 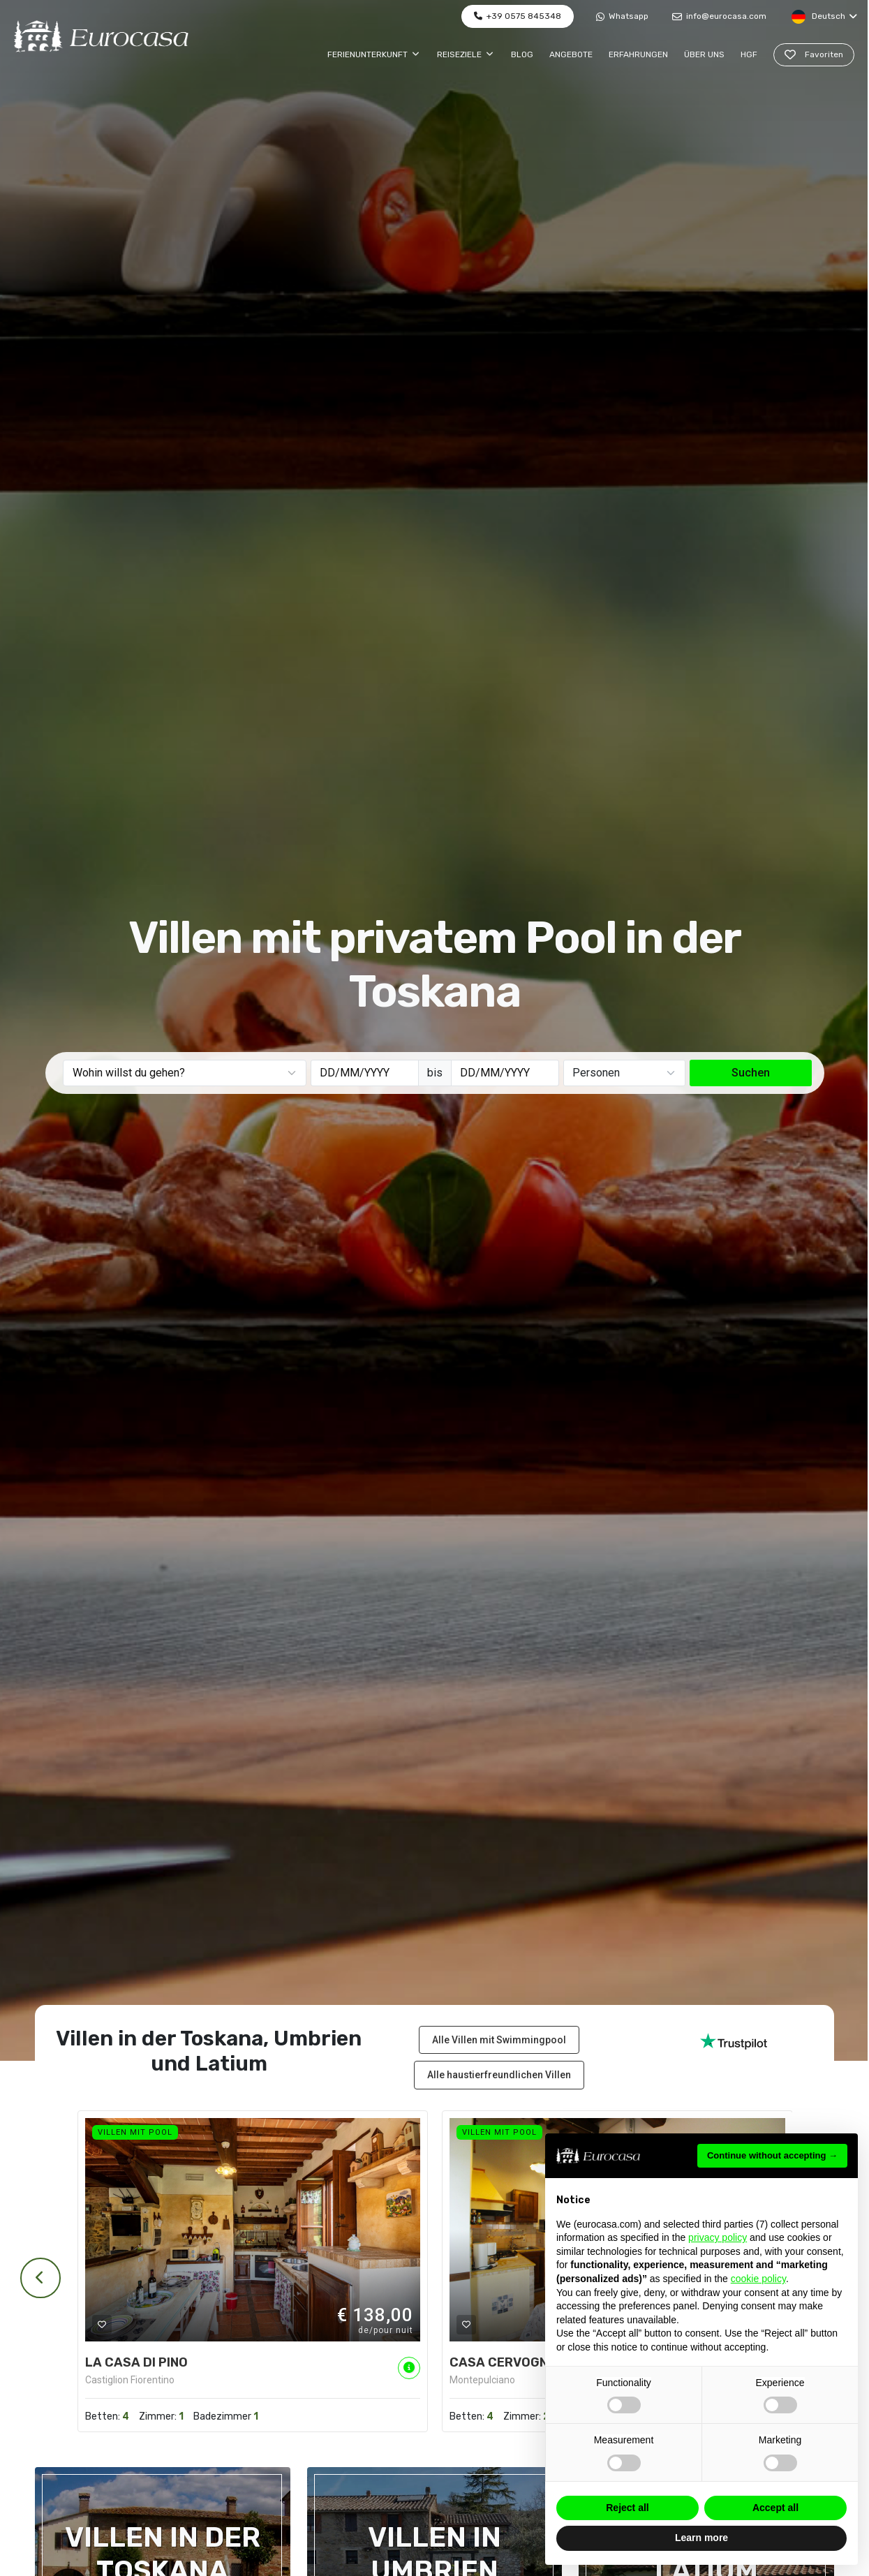 I want to click on cookie policy [button], so click(x=758, y=2278).